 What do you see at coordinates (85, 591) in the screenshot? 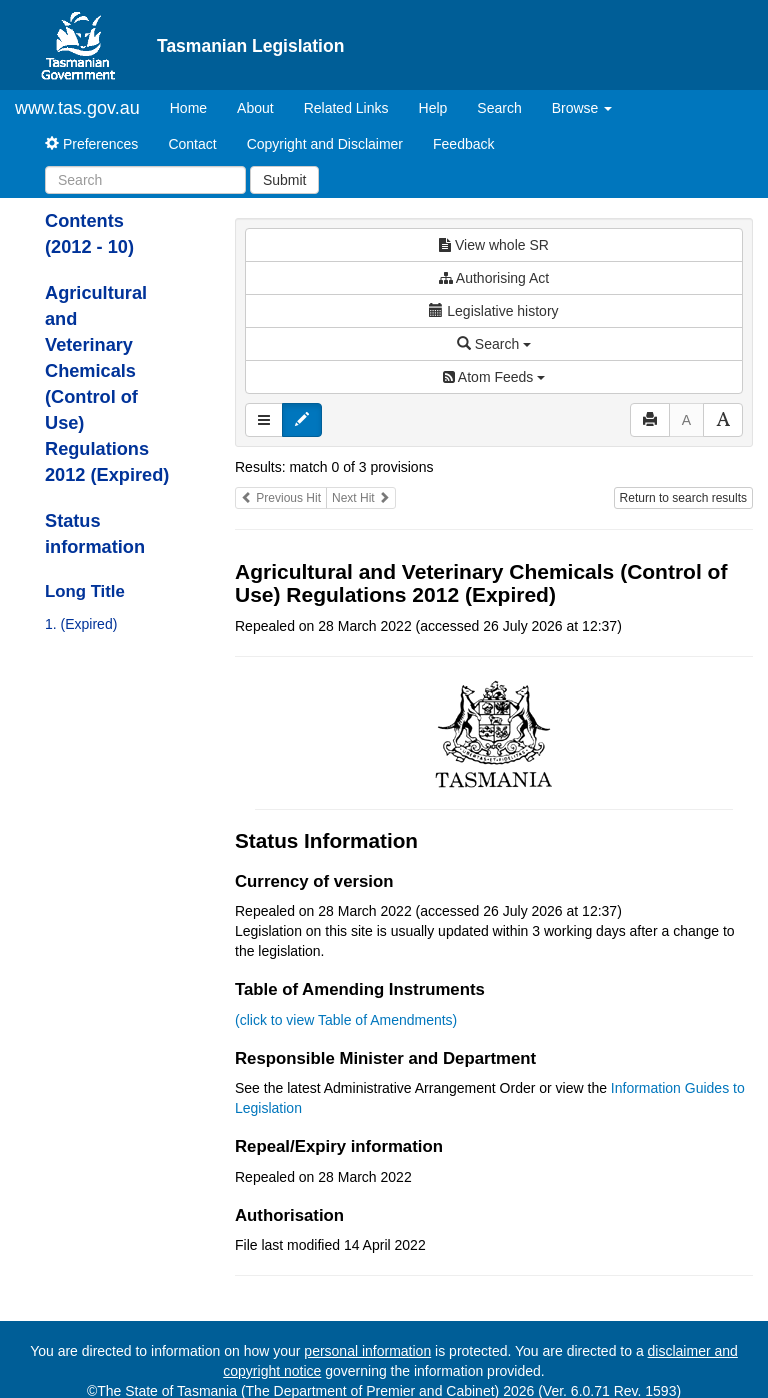
I see `Long Title` at bounding box center [85, 591].